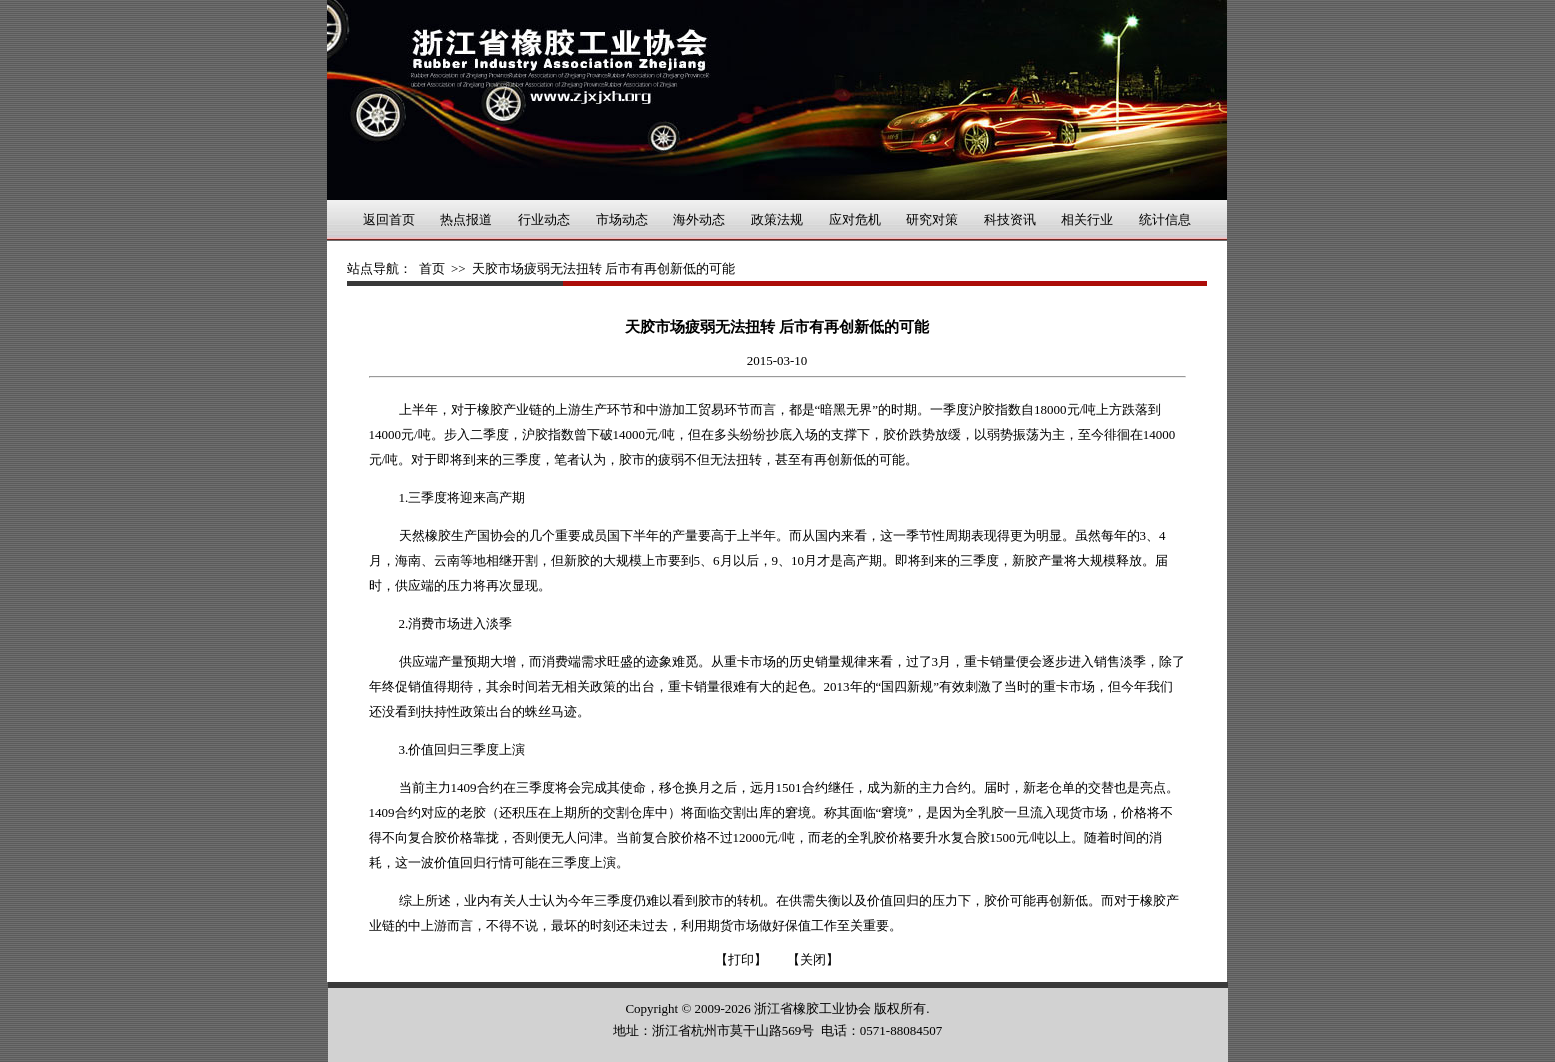 Image resolution: width=1555 pixels, height=1062 pixels. I want to click on 政策法规, so click(777, 219).